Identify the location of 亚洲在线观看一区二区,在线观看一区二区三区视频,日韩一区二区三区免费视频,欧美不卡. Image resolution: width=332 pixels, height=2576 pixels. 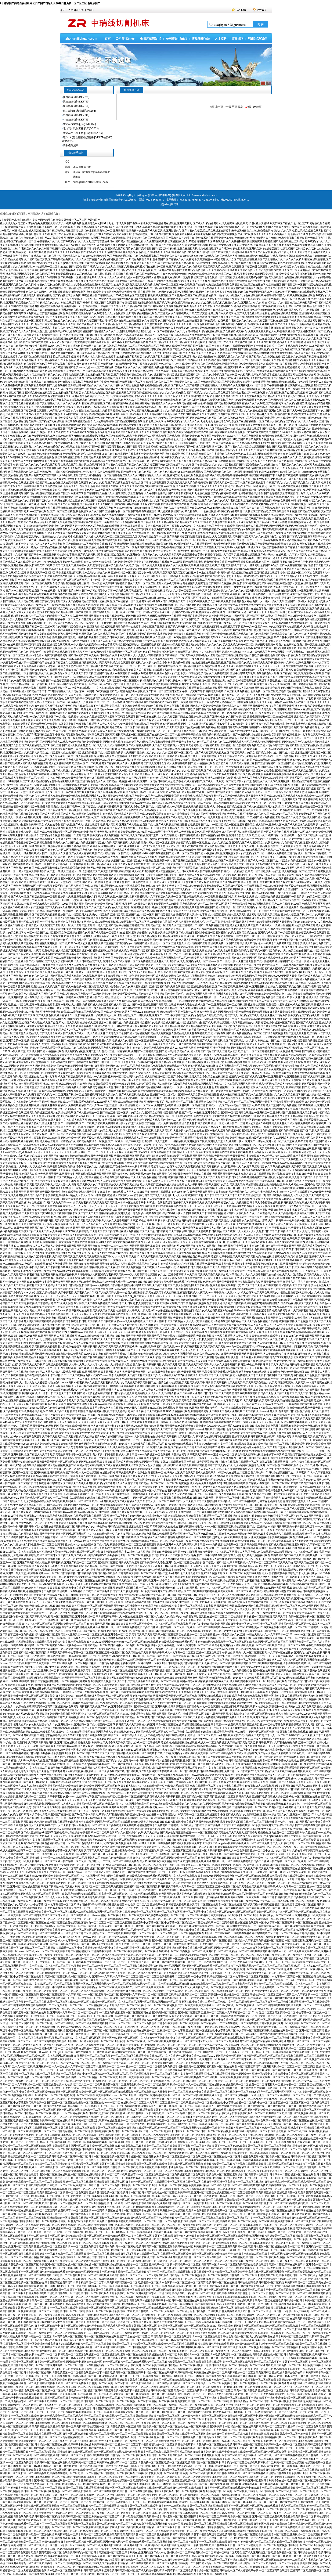
(183, 2253).